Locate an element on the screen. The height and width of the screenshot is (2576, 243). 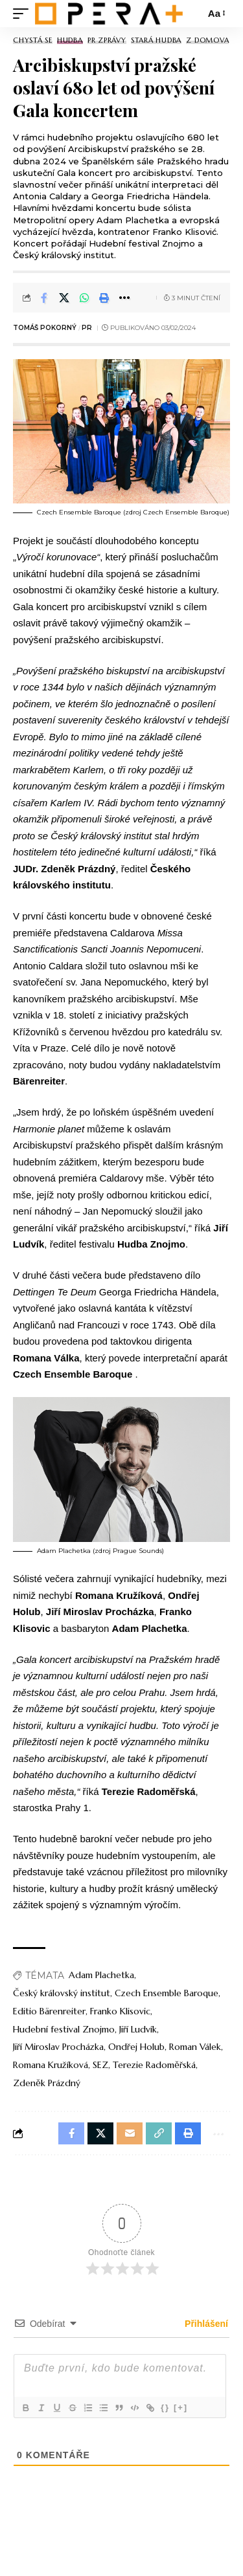
Hudební festival Znojmo is located at coordinates (64, 2029).